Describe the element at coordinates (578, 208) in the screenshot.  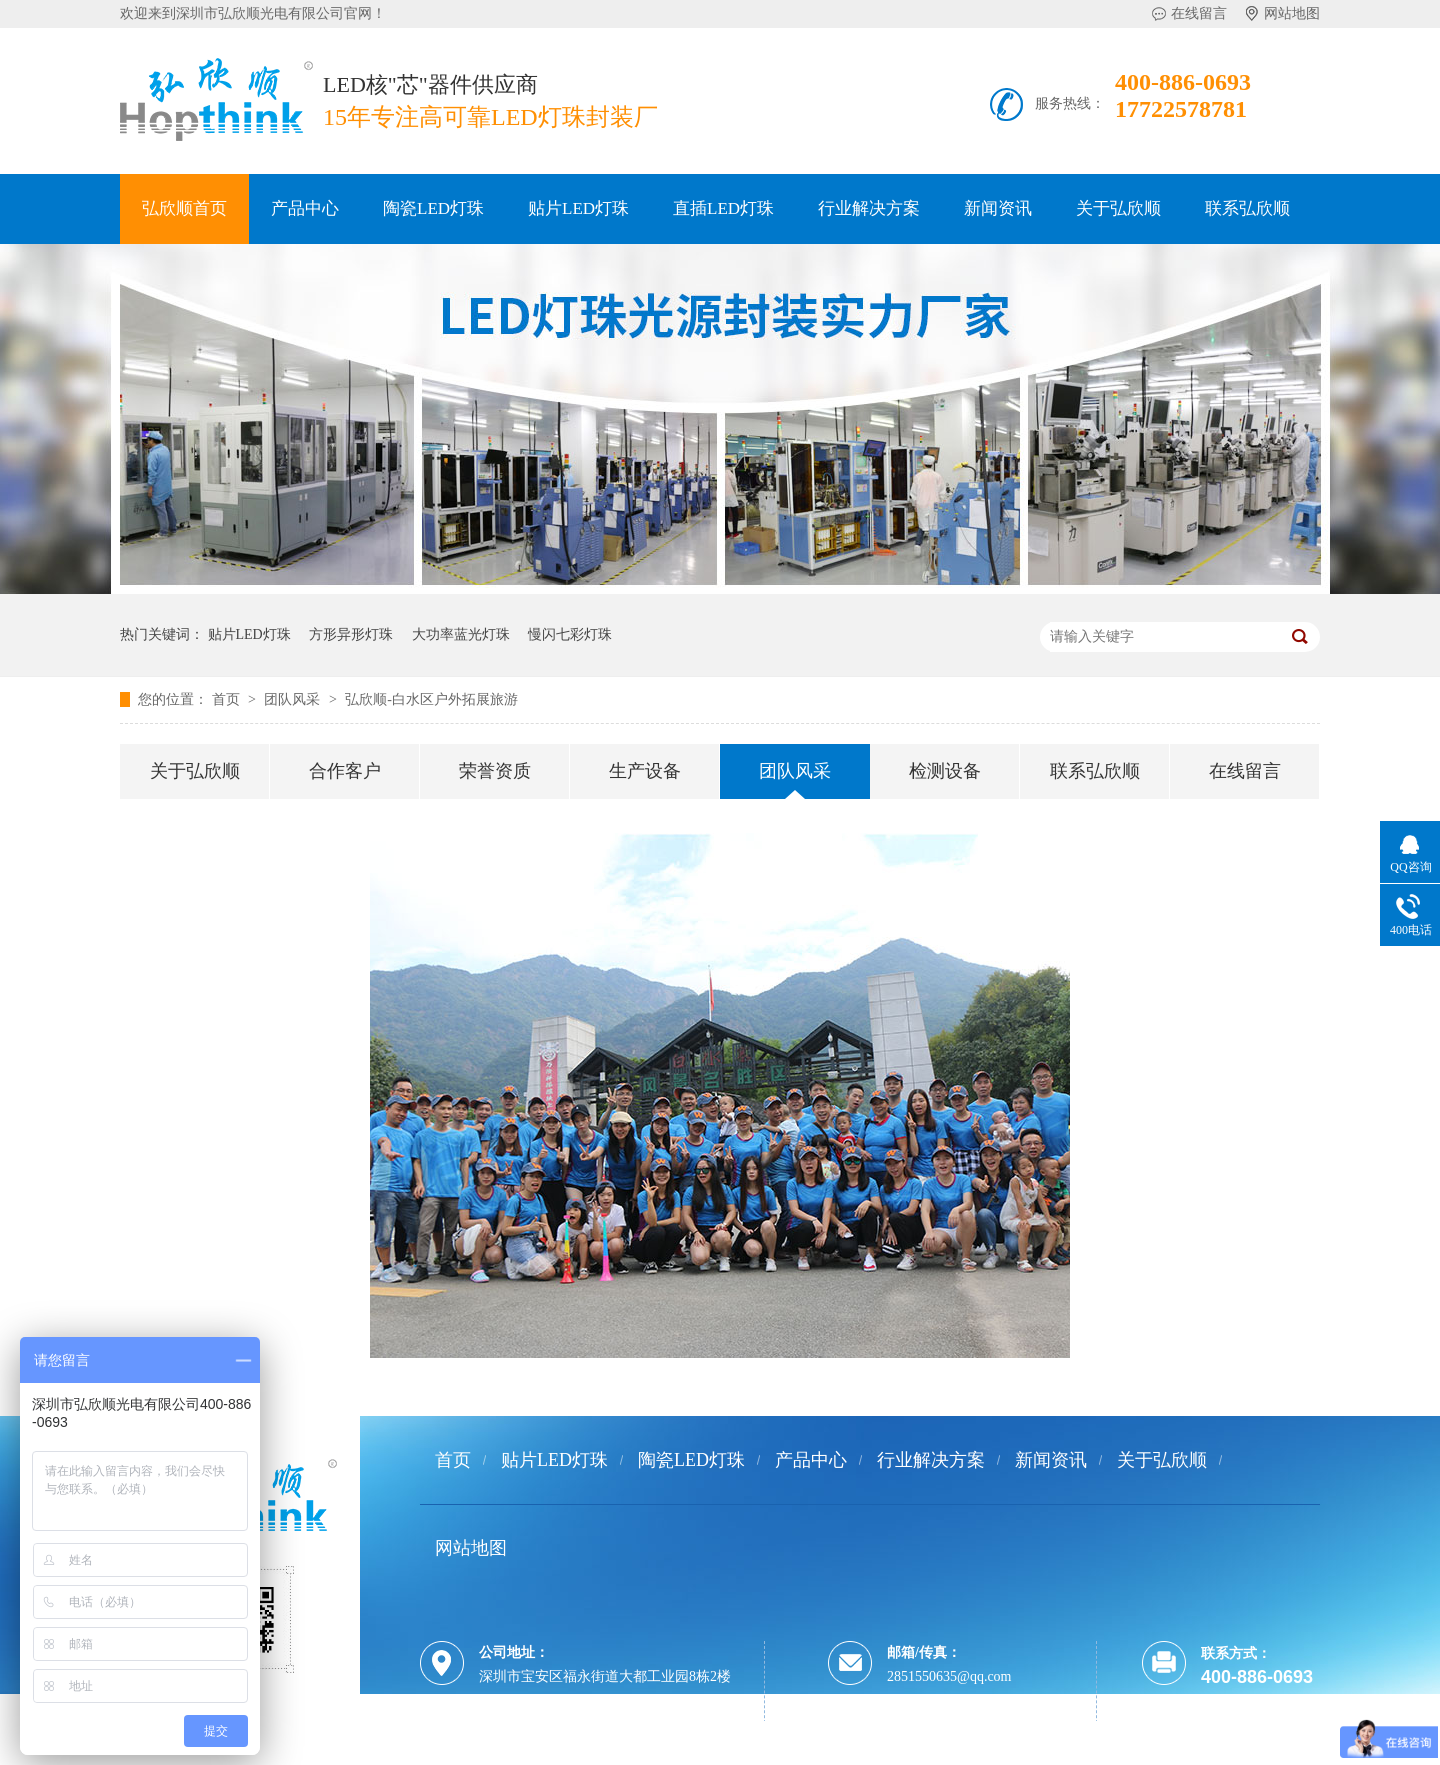
I see `贴片LED灯珠` at that location.